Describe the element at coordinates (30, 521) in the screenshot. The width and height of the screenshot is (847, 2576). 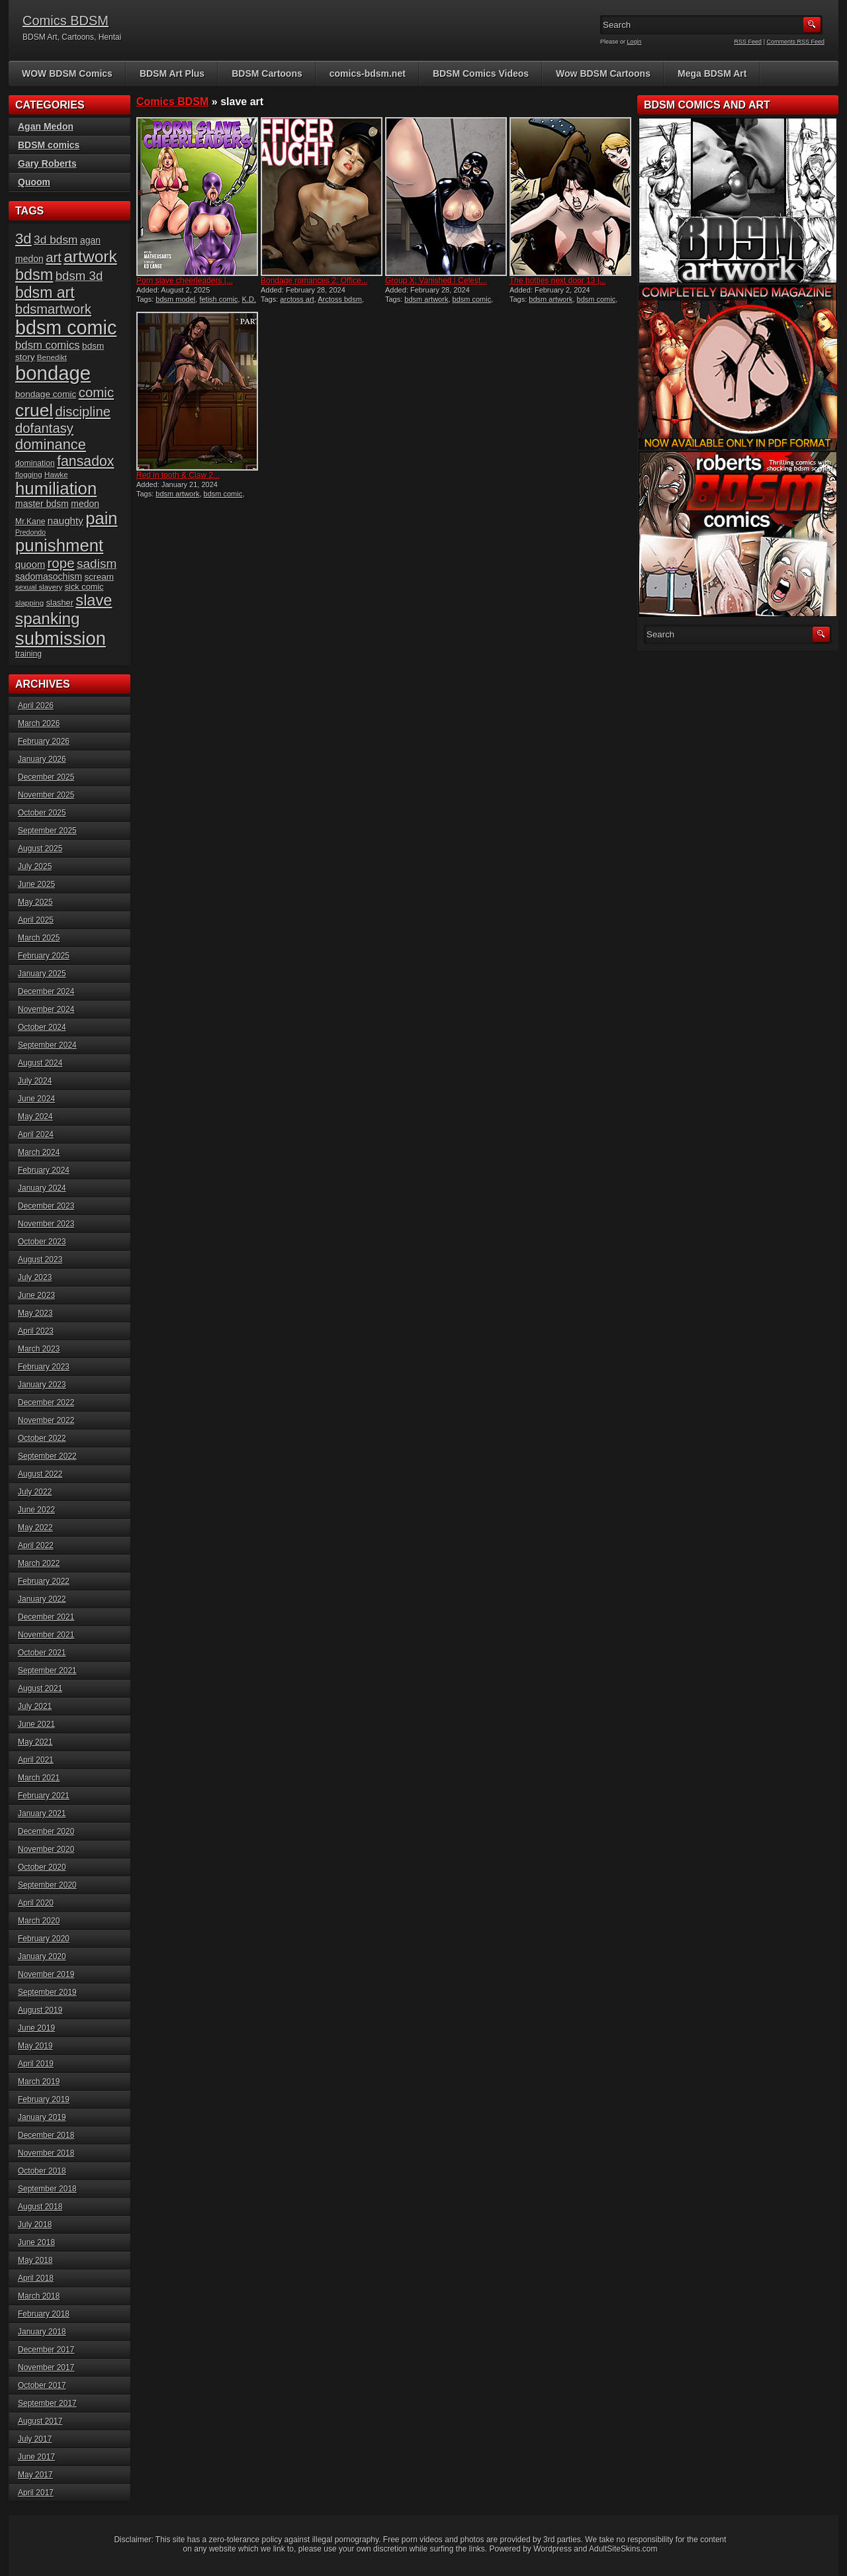
I see `Mr.Kane [Mr.Kane (16 items)]` at that location.